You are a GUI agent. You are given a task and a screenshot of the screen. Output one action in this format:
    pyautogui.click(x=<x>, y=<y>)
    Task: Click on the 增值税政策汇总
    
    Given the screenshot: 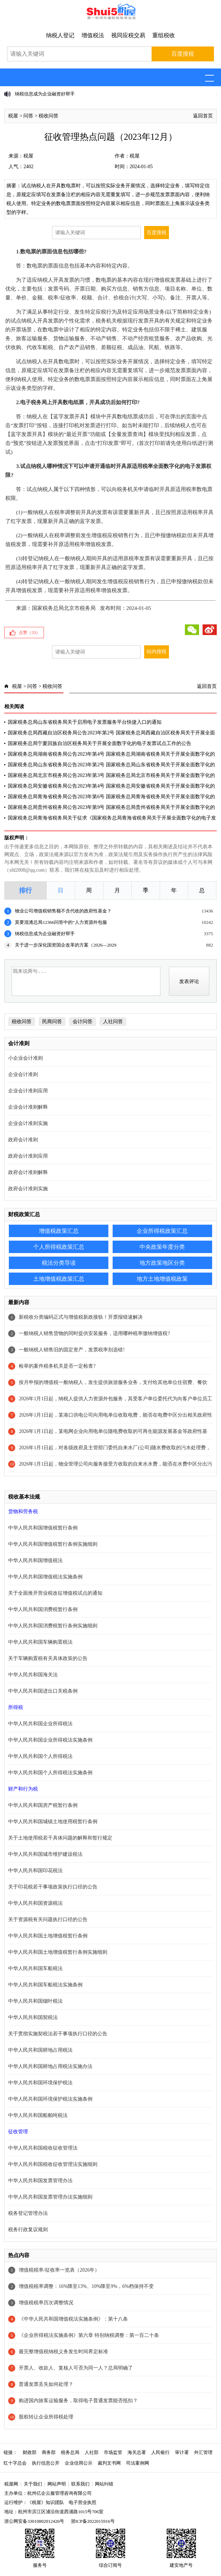 What is the action you would take?
    pyautogui.click(x=59, y=1231)
    